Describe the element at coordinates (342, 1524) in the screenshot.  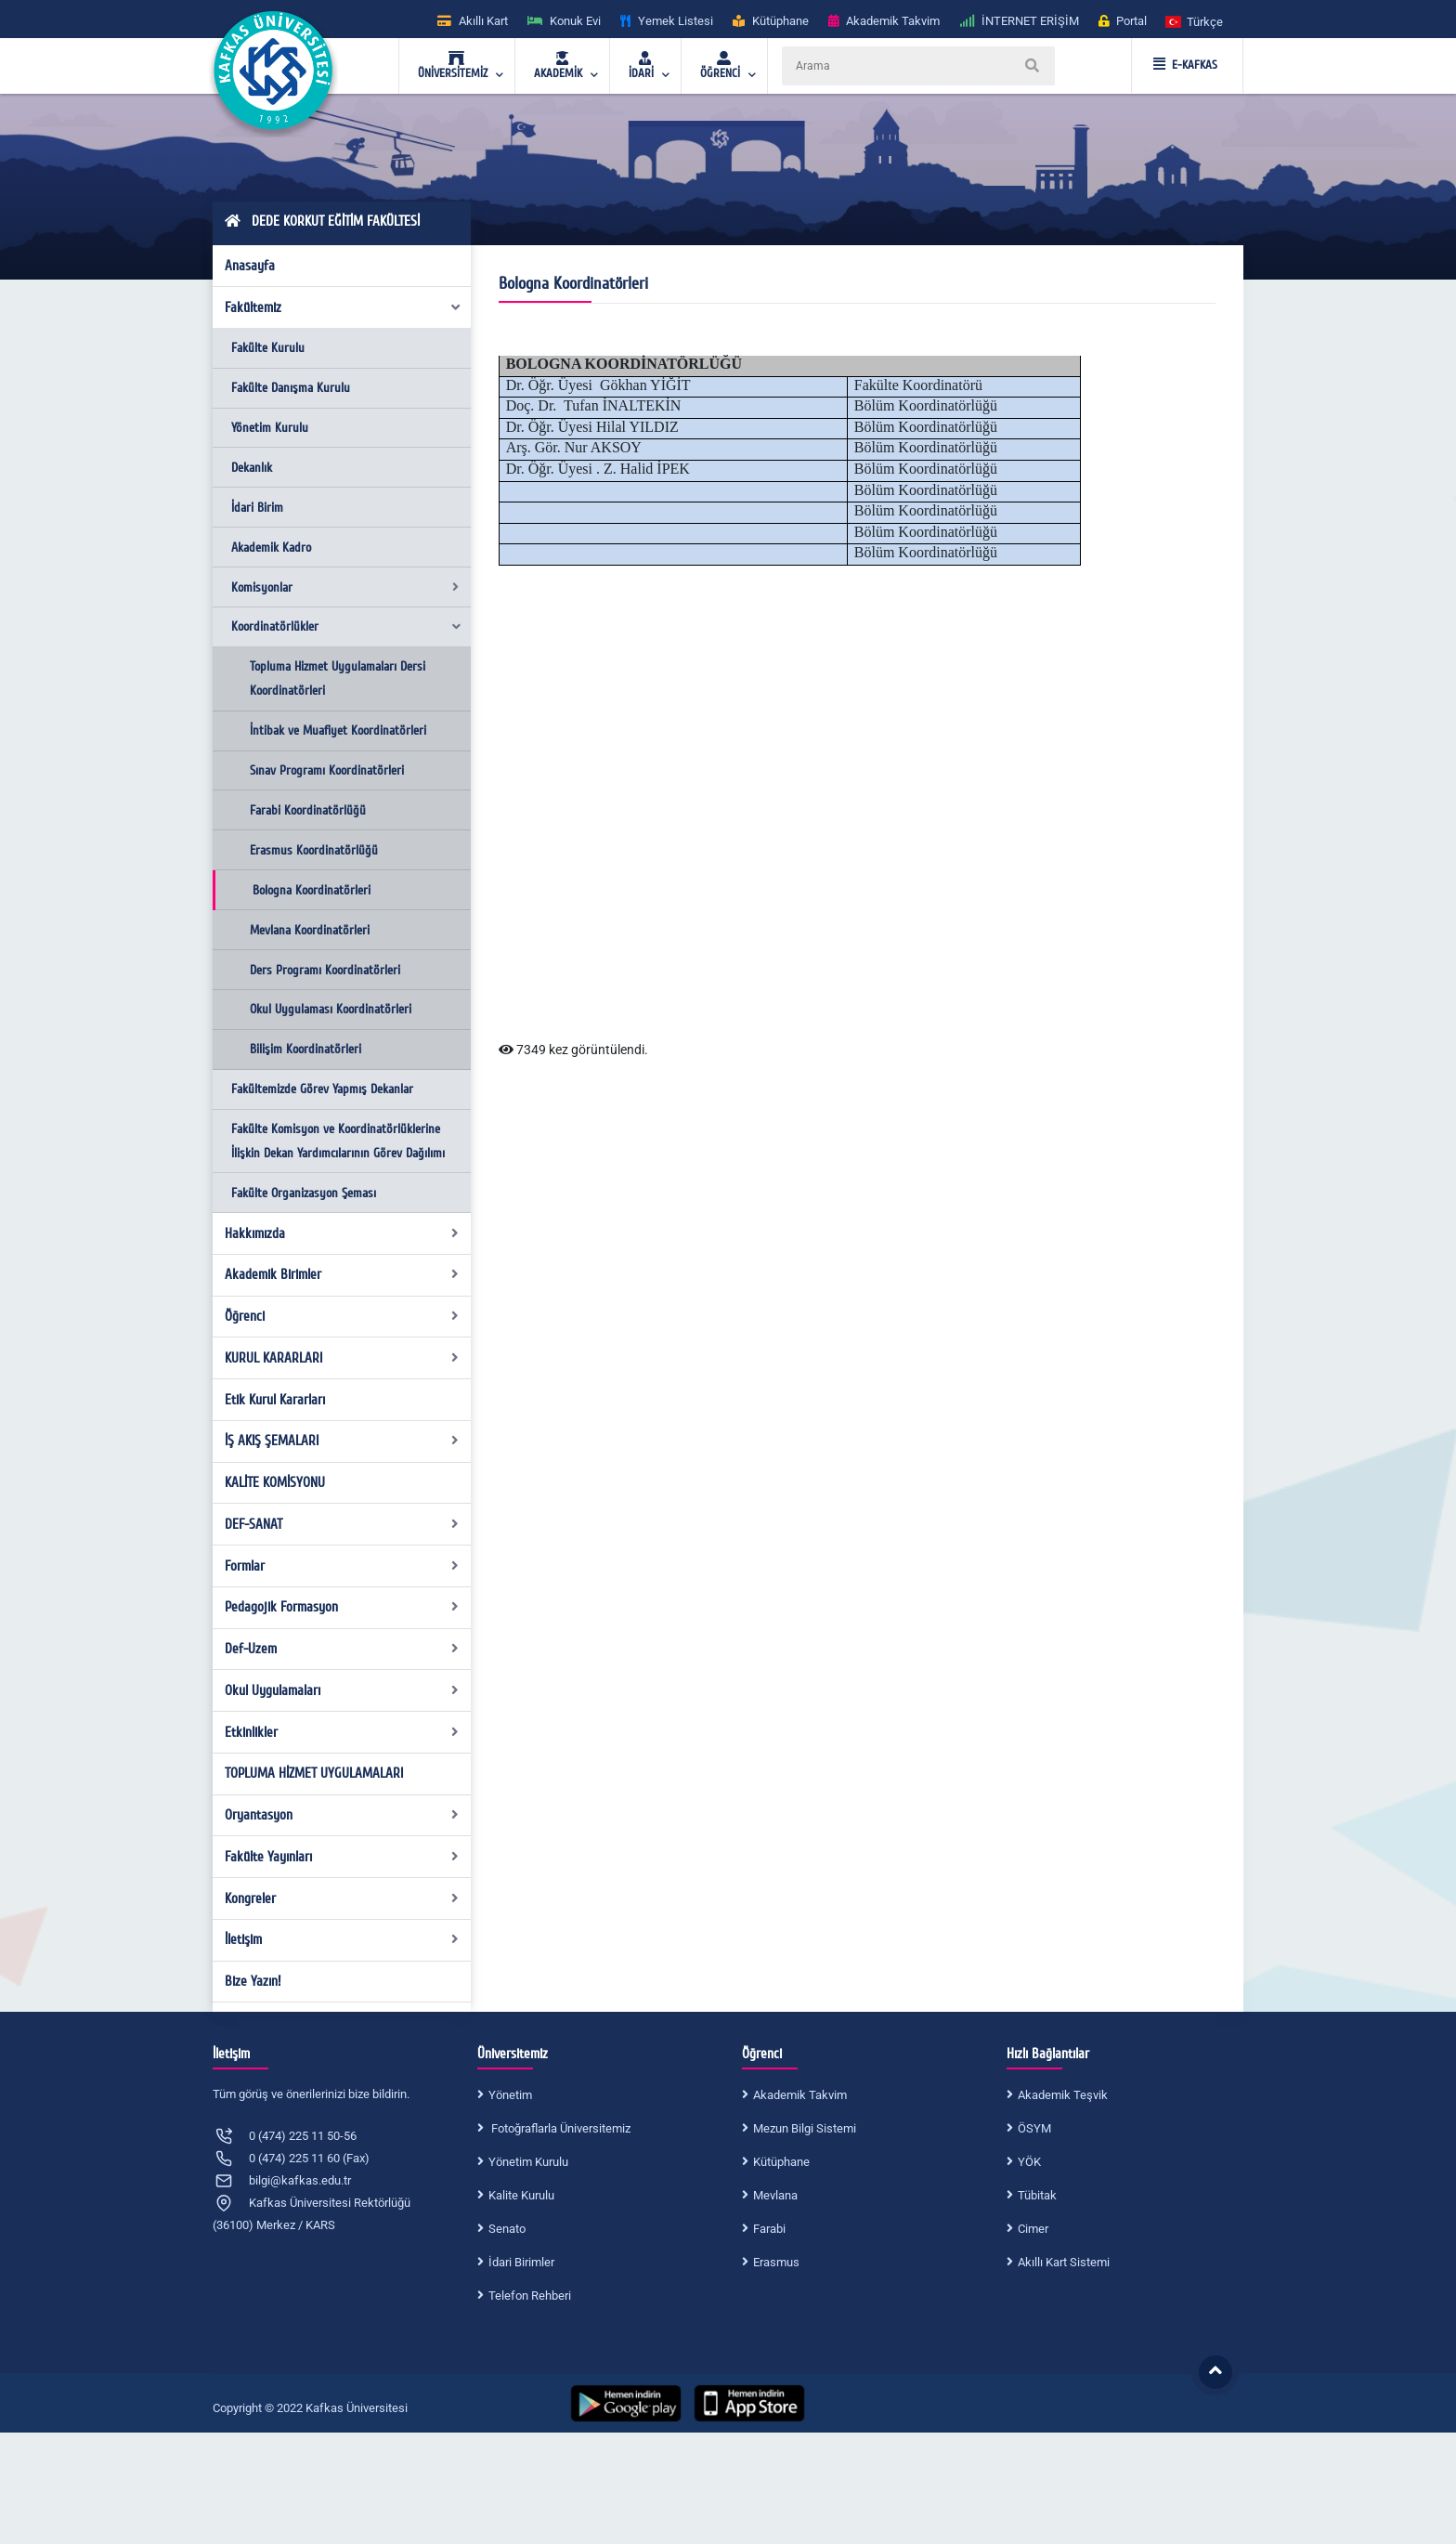
I see `DEF-SANAT` at that location.